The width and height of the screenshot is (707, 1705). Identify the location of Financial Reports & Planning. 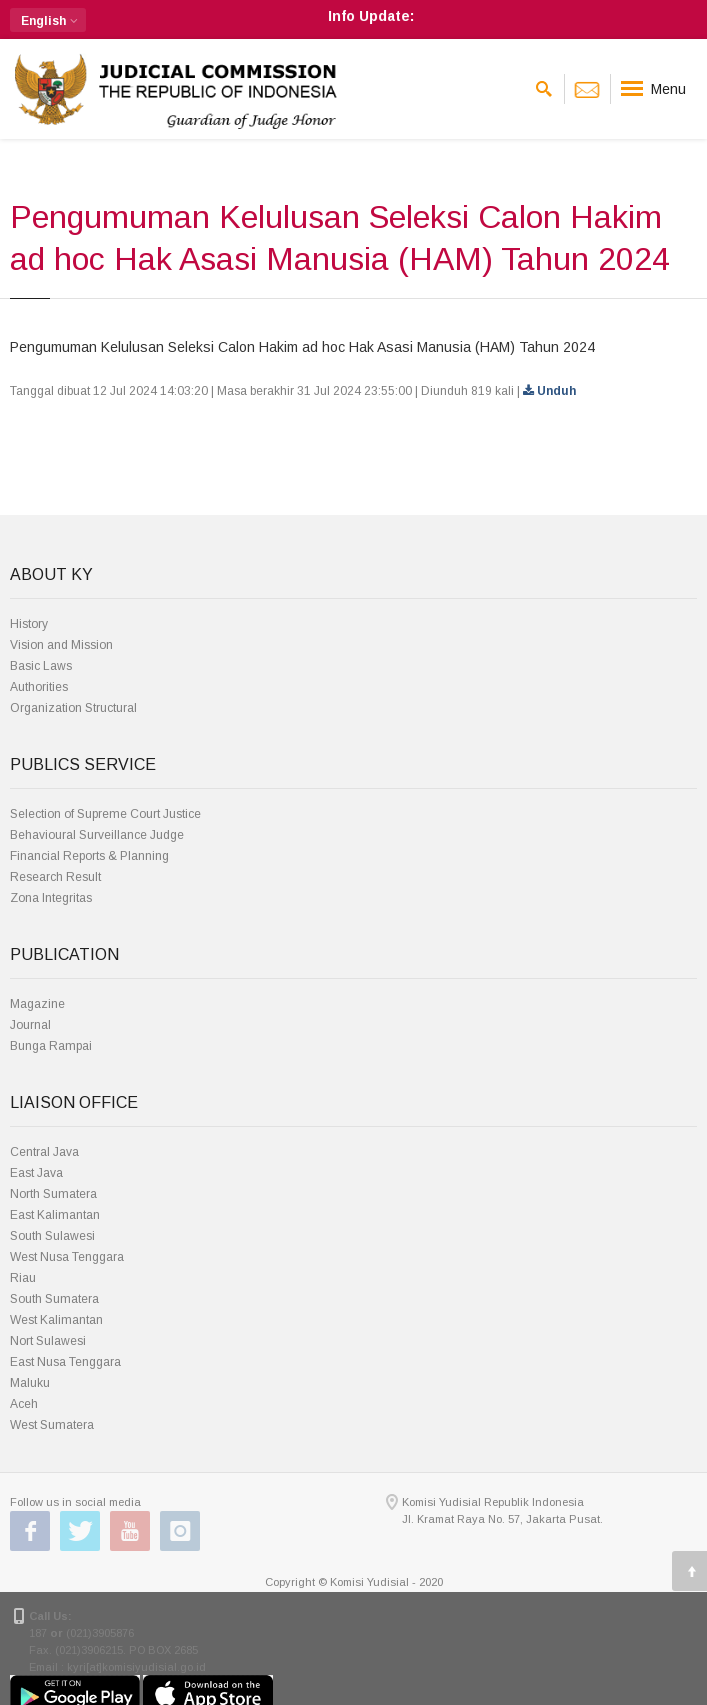
(89, 856).